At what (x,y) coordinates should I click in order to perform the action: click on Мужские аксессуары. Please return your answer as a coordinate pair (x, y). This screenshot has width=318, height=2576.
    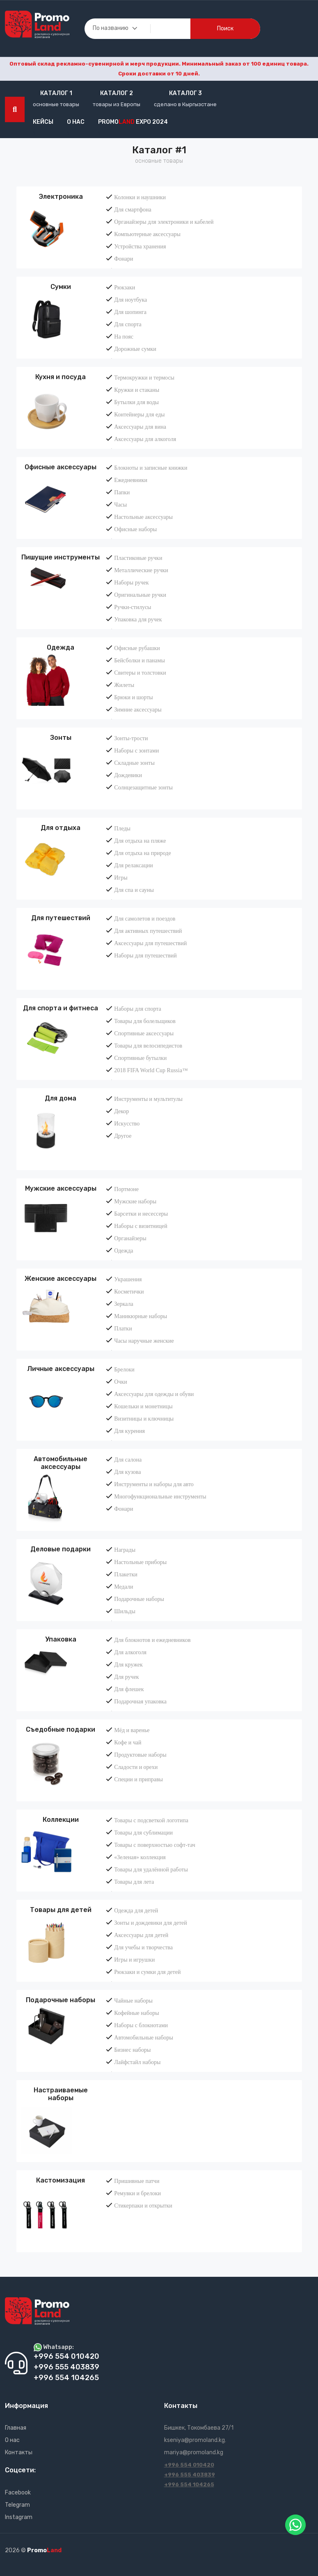
    Looking at the image, I should click on (60, 1188).